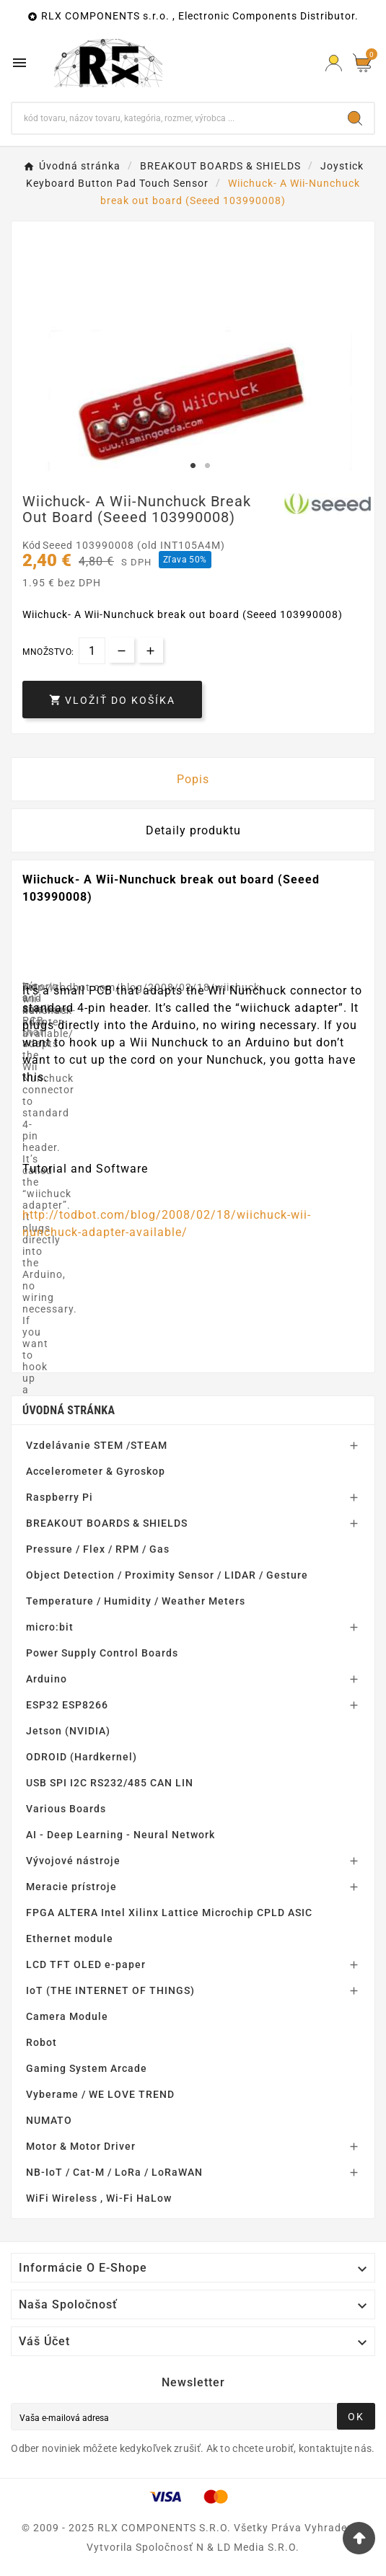 The height and width of the screenshot is (2576, 386). What do you see at coordinates (68, 1731) in the screenshot?
I see `Jetson (NVIDIA)` at bounding box center [68, 1731].